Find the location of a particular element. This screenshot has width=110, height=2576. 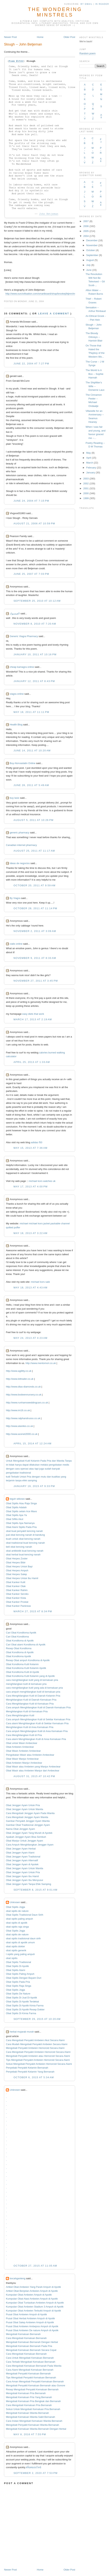

Kutil is located at coordinates (27, 1460).